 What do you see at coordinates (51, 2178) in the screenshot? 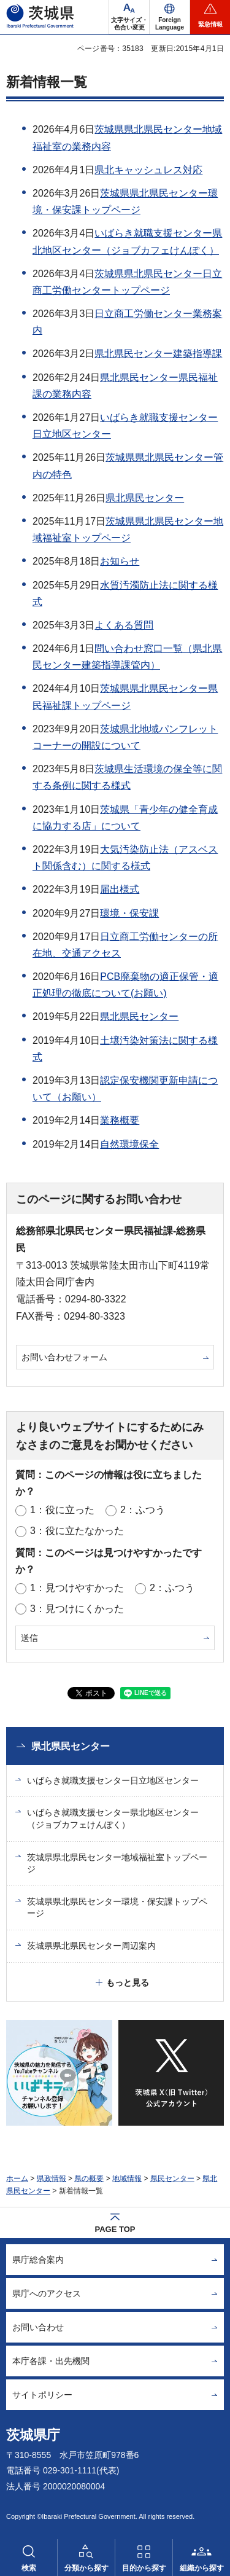
I see `県政情報` at bounding box center [51, 2178].